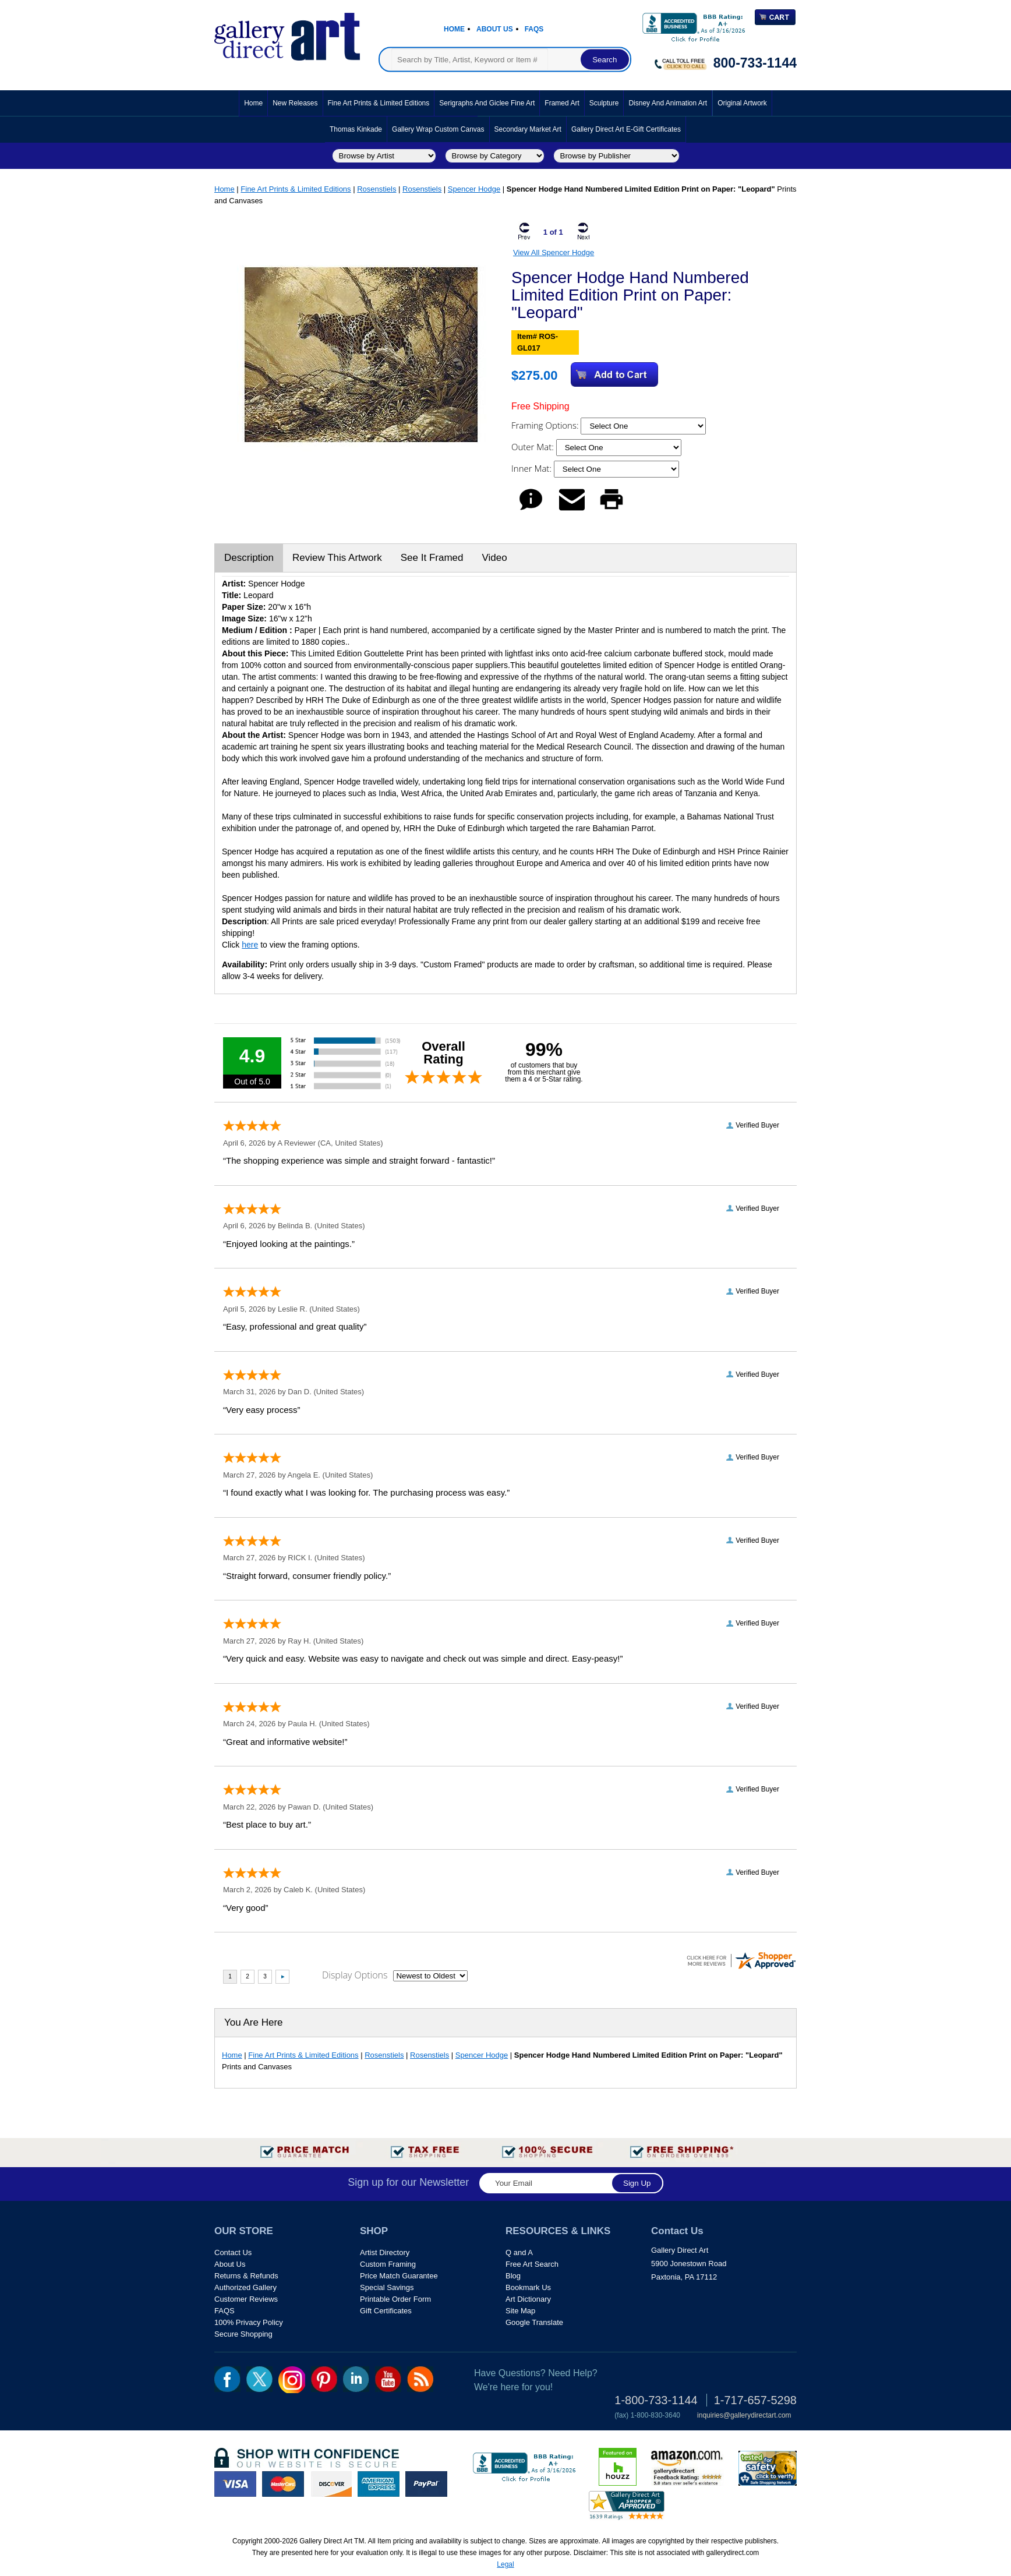  Describe the element at coordinates (528, 2299) in the screenshot. I see `Art Dictionary` at that location.